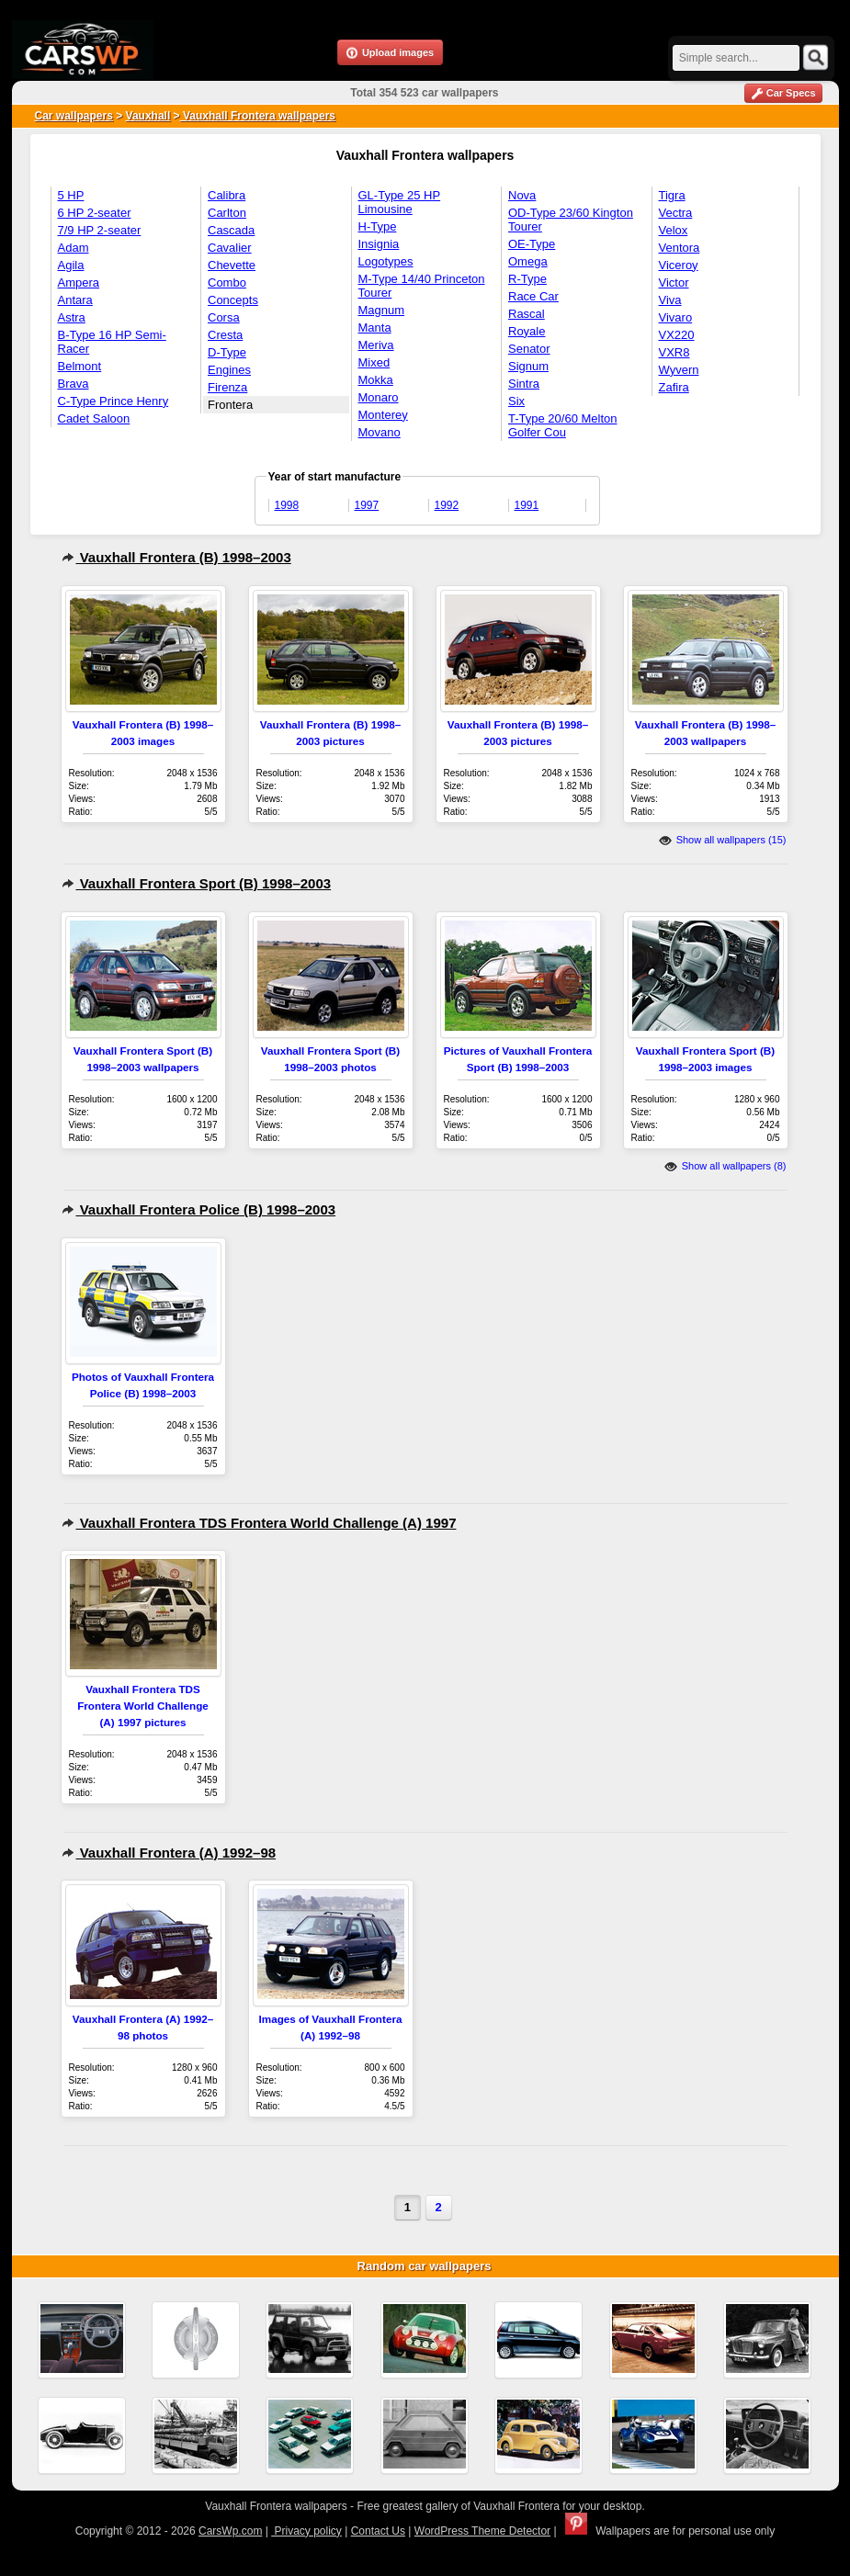 Image resolution: width=850 pixels, height=2576 pixels. I want to click on Privacy policy, so click(306, 2531).